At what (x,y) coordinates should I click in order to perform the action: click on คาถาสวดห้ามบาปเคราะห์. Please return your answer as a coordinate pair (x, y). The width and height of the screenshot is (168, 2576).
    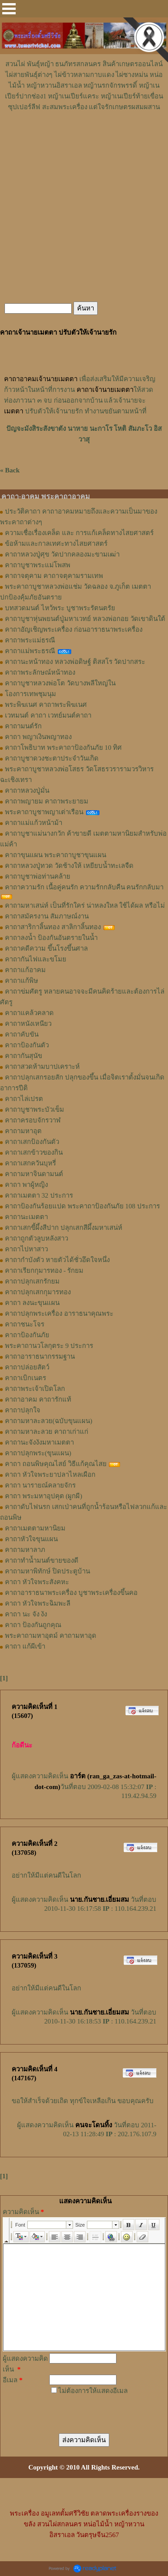
    Looking at the image, I should click on (42, 1066).